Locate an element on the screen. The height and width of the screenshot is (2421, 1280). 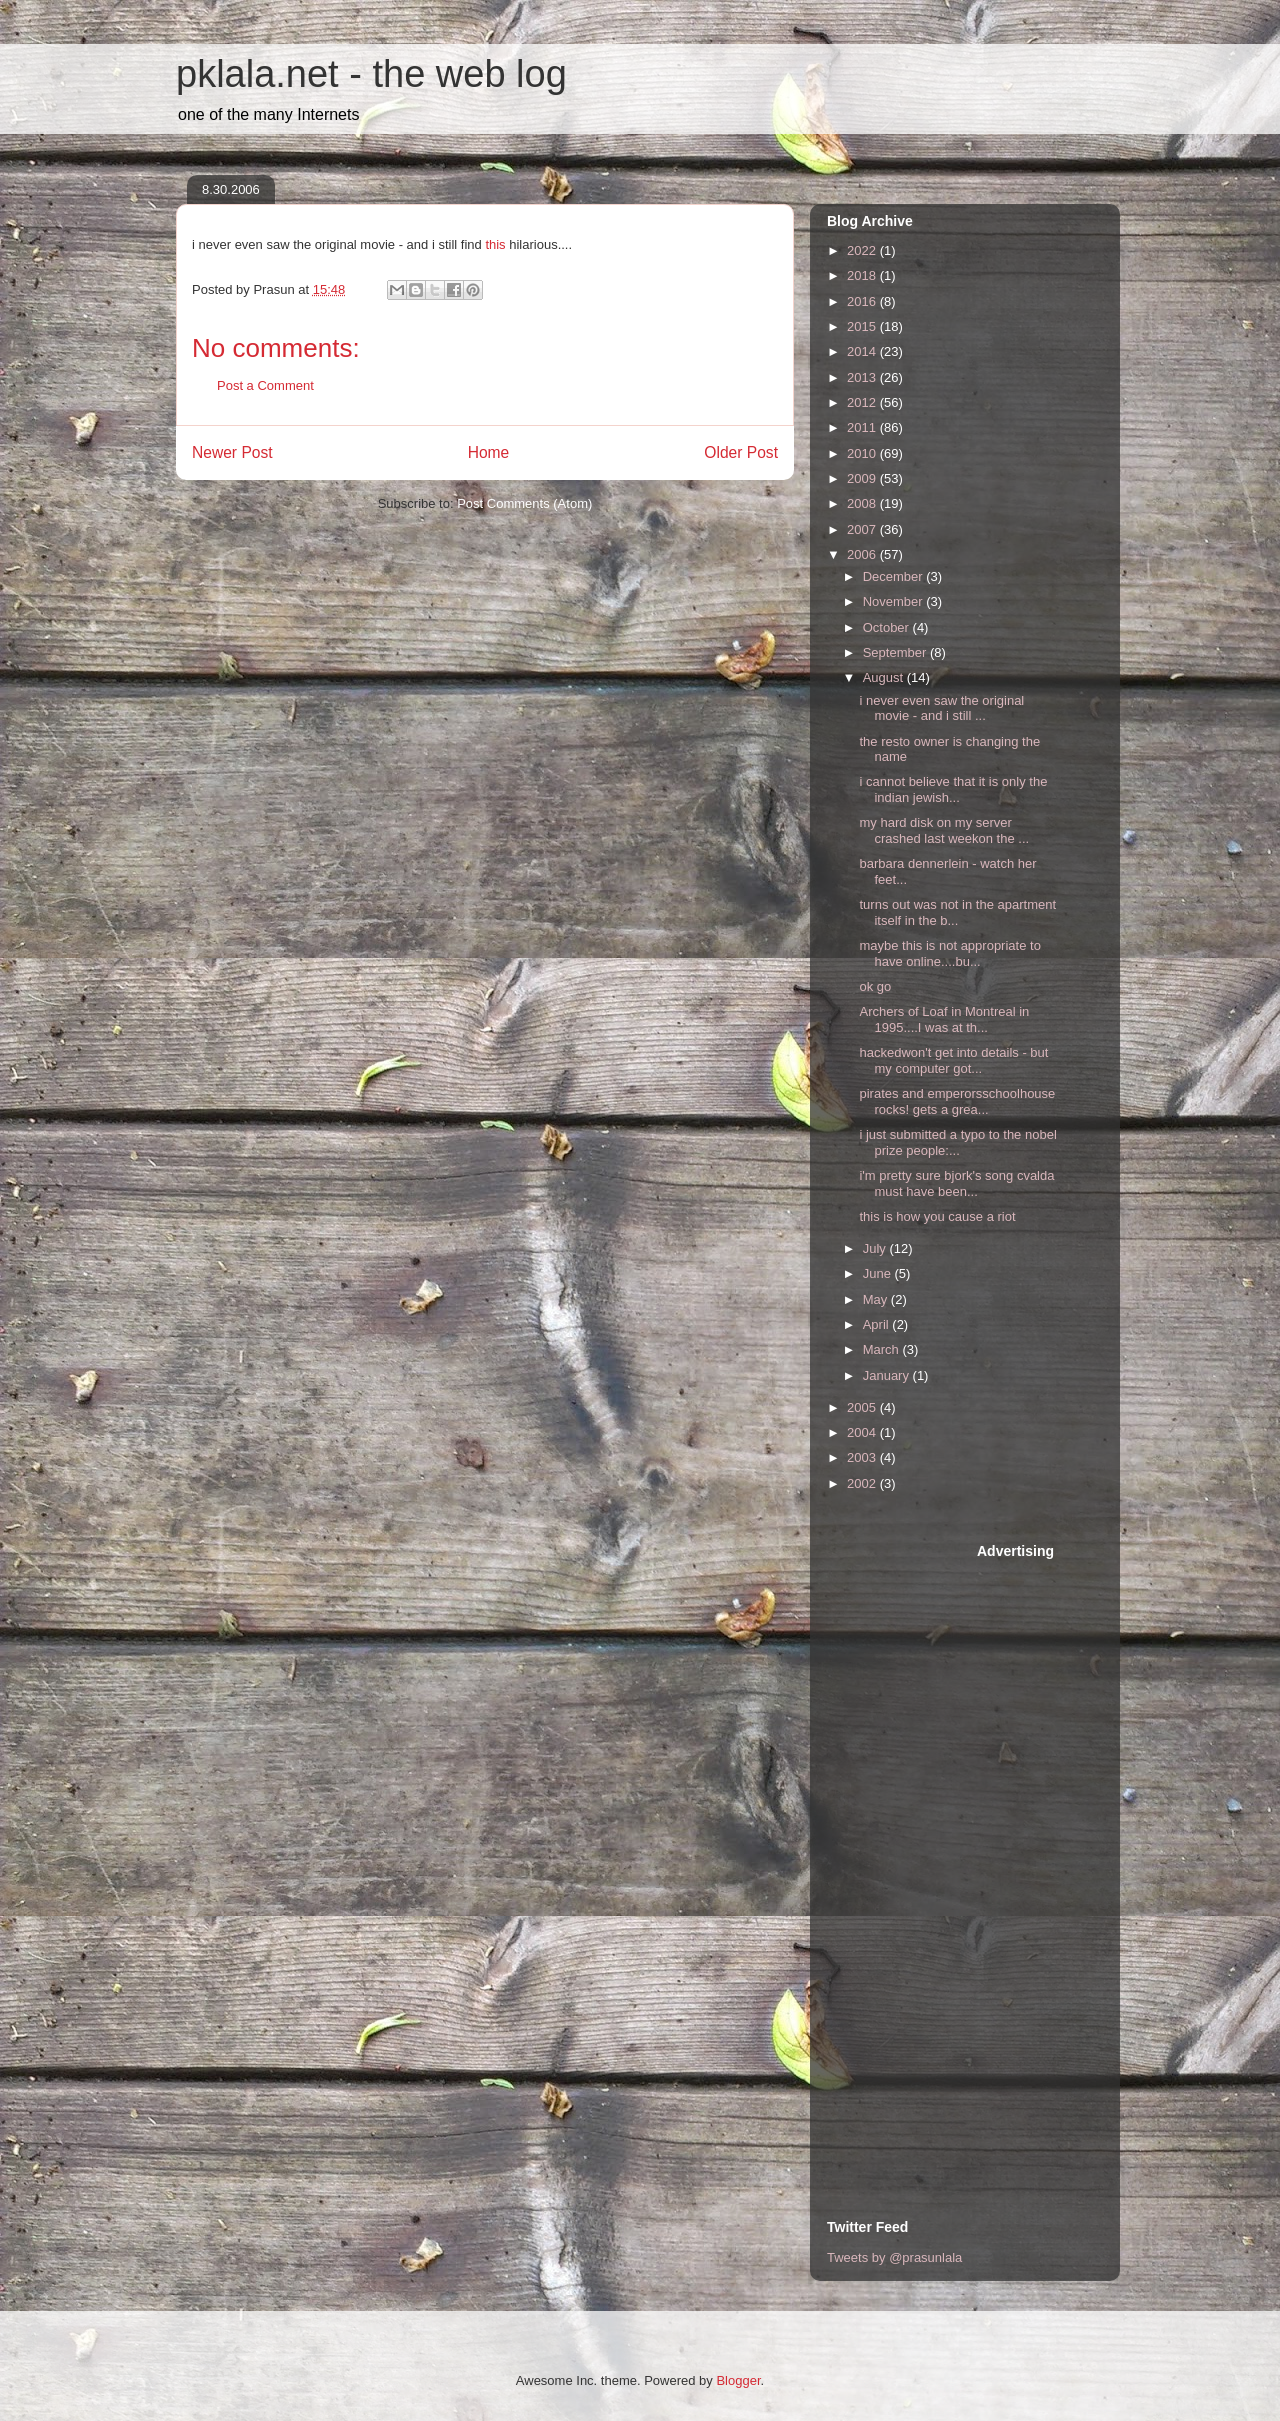
i'm pretty sure bjork's song cvalda must have been... is located at coordinates (956, 1183).